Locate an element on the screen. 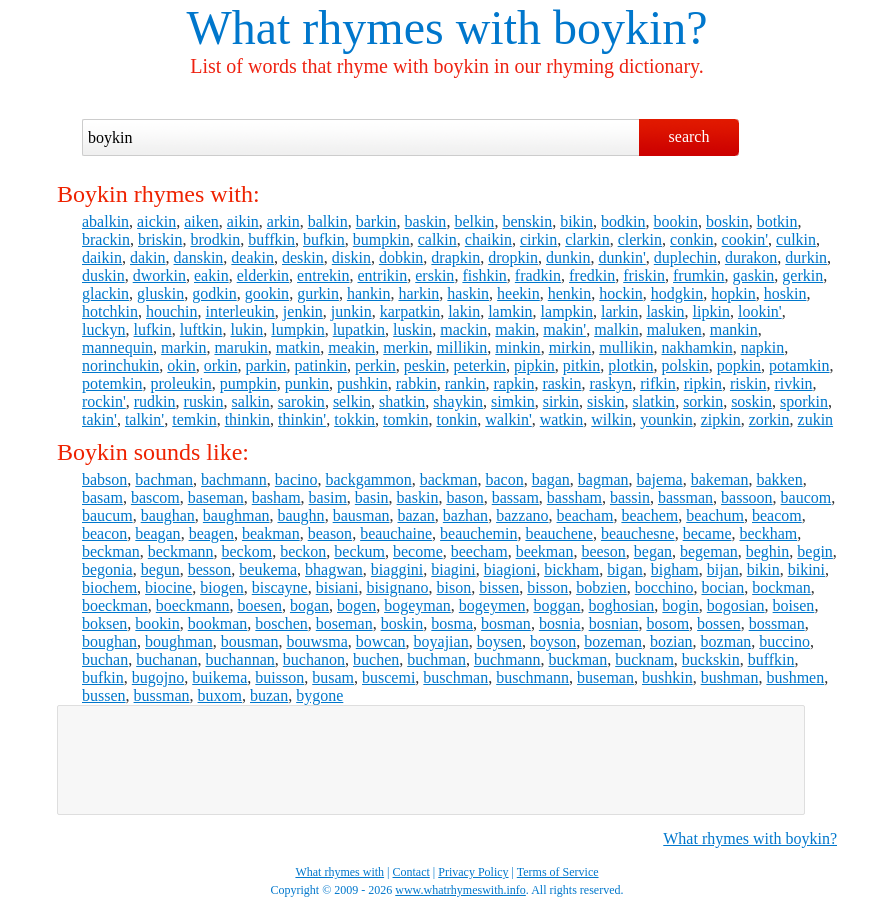 The height and width of the screenshot is (914, 894). bozian is located at coordinates (671, 641).